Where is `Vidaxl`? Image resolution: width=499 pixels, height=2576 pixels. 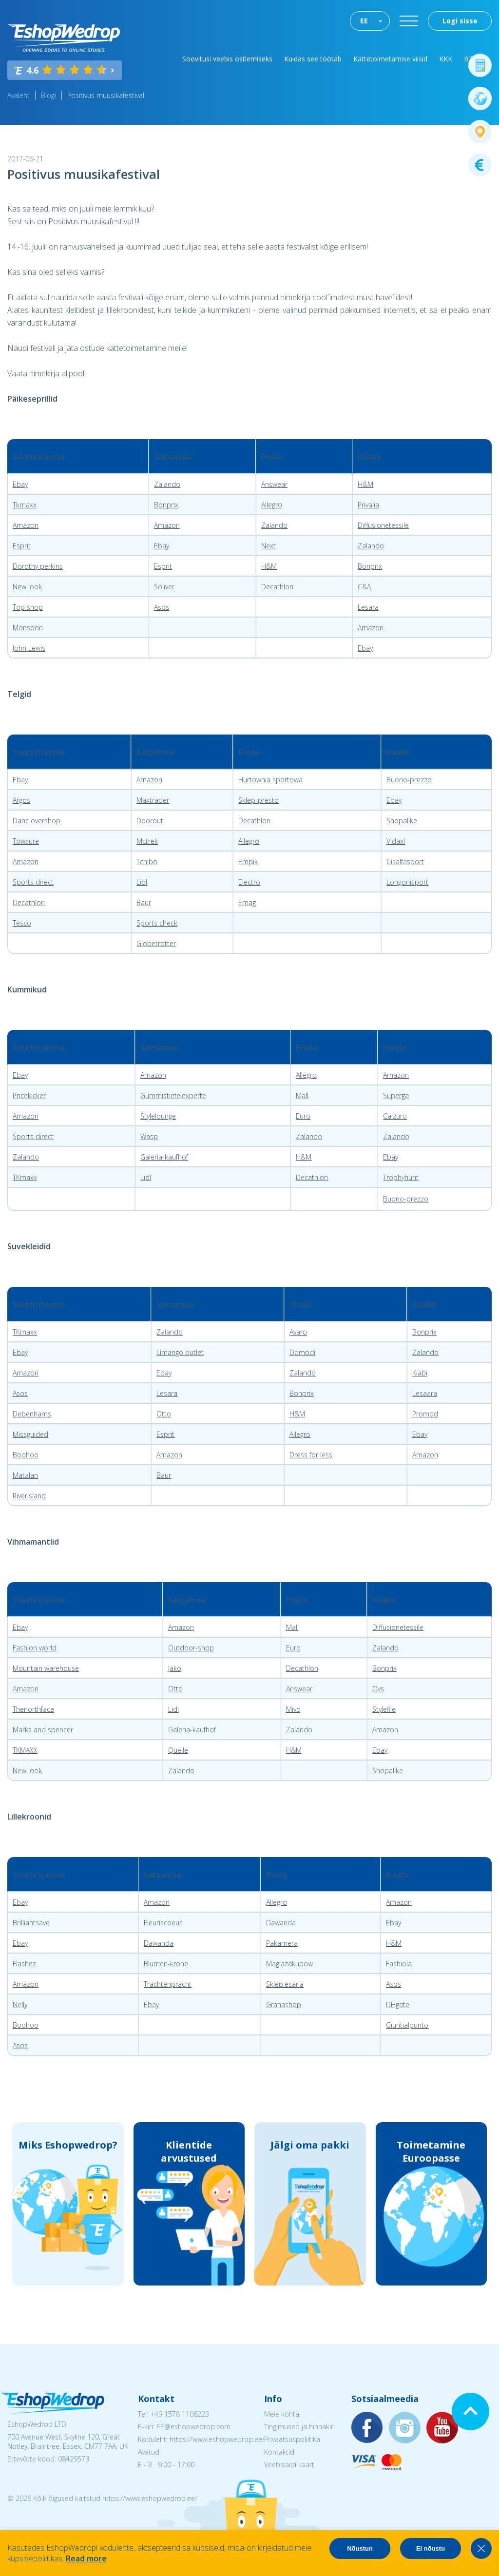
Vidaxl is located at coordinates (395, 841).